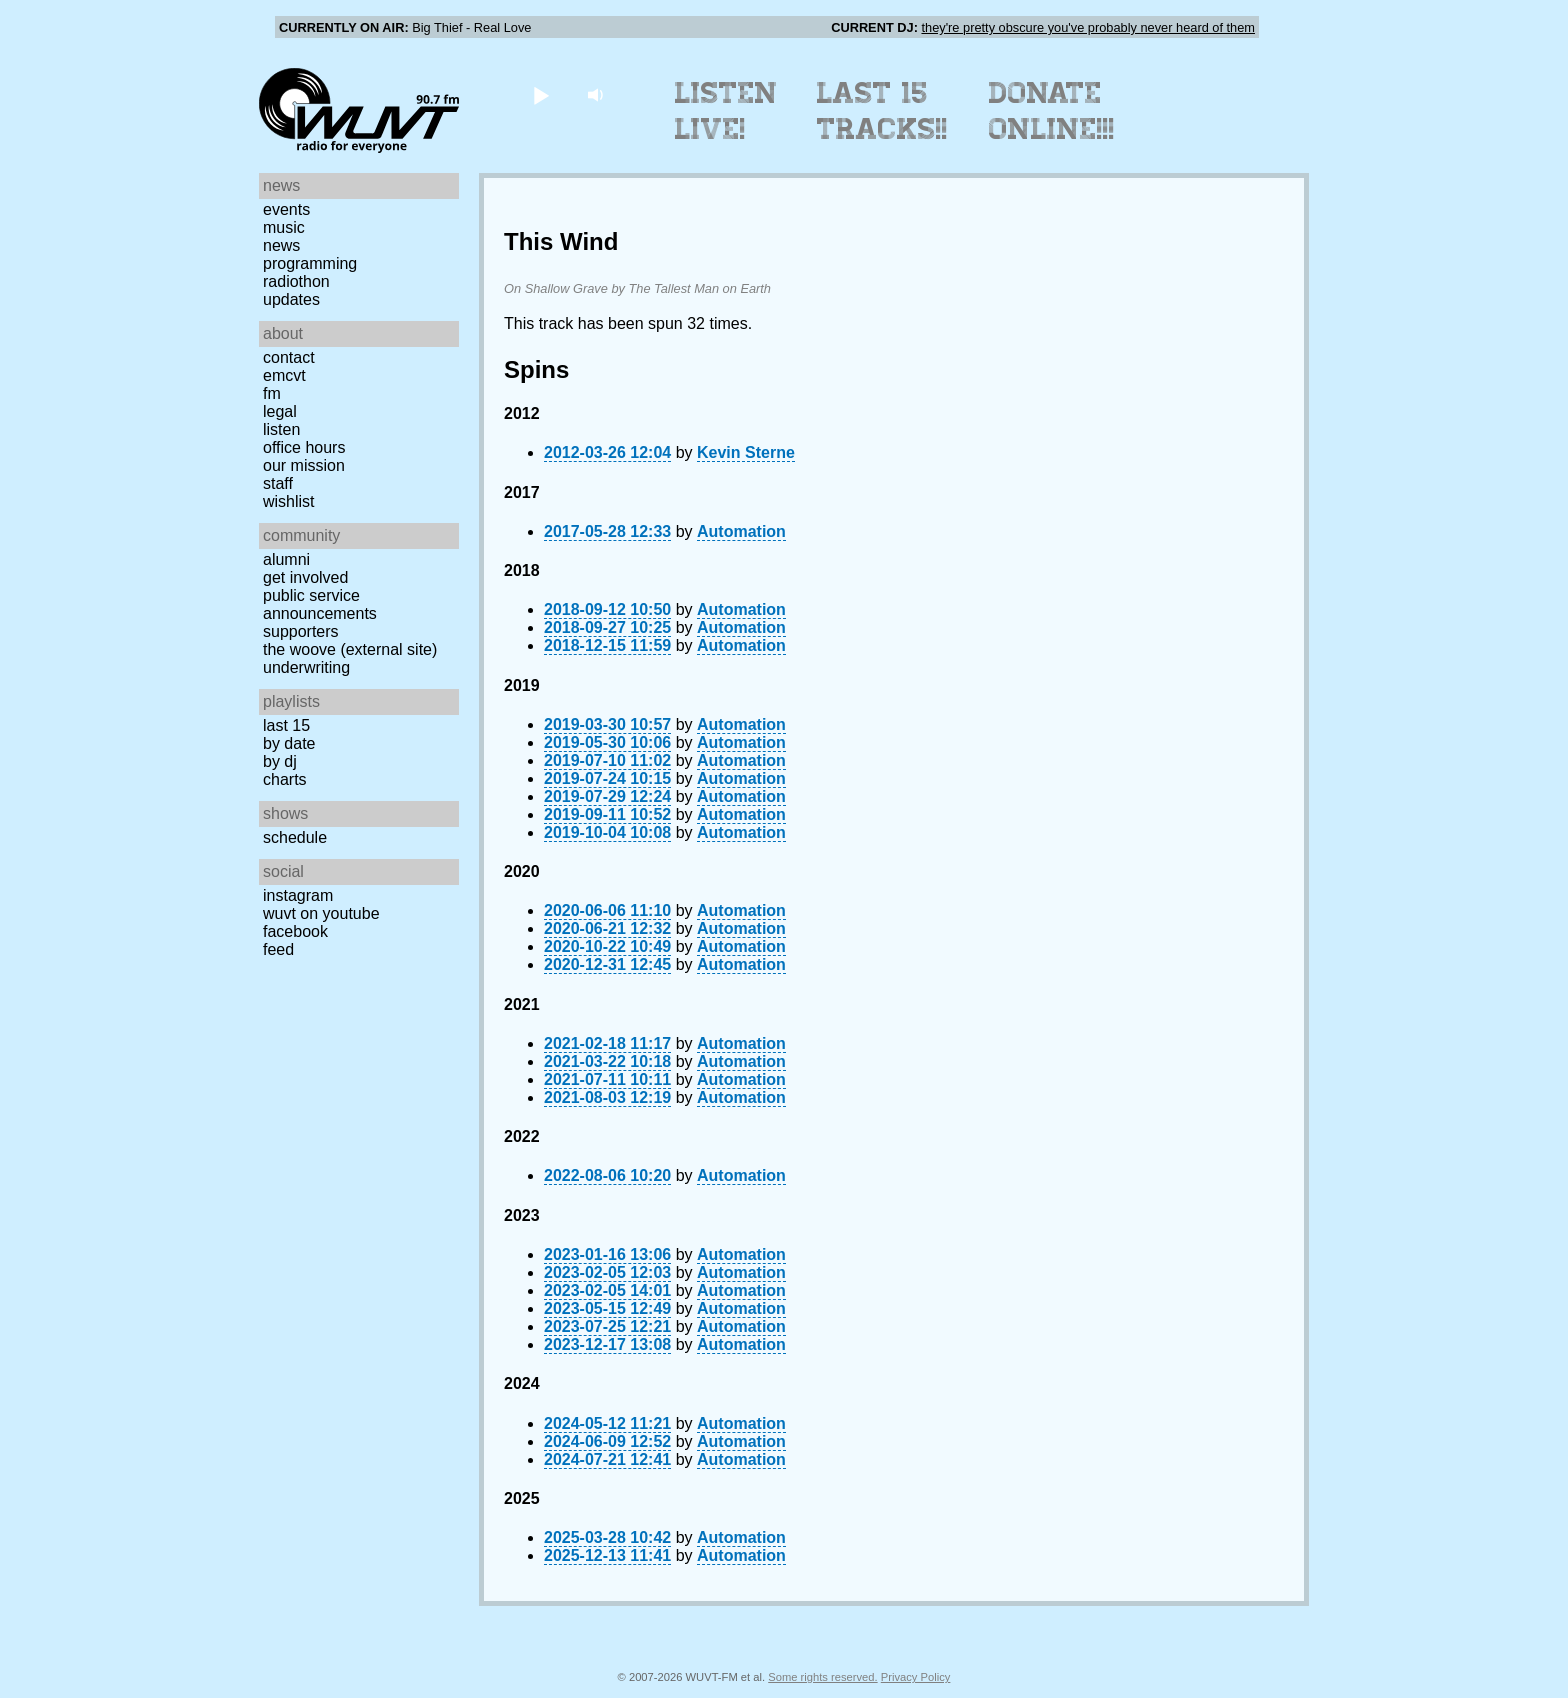 This screenshot has height=1698, width=1568. I want to click on Programming, so click(310, 263).